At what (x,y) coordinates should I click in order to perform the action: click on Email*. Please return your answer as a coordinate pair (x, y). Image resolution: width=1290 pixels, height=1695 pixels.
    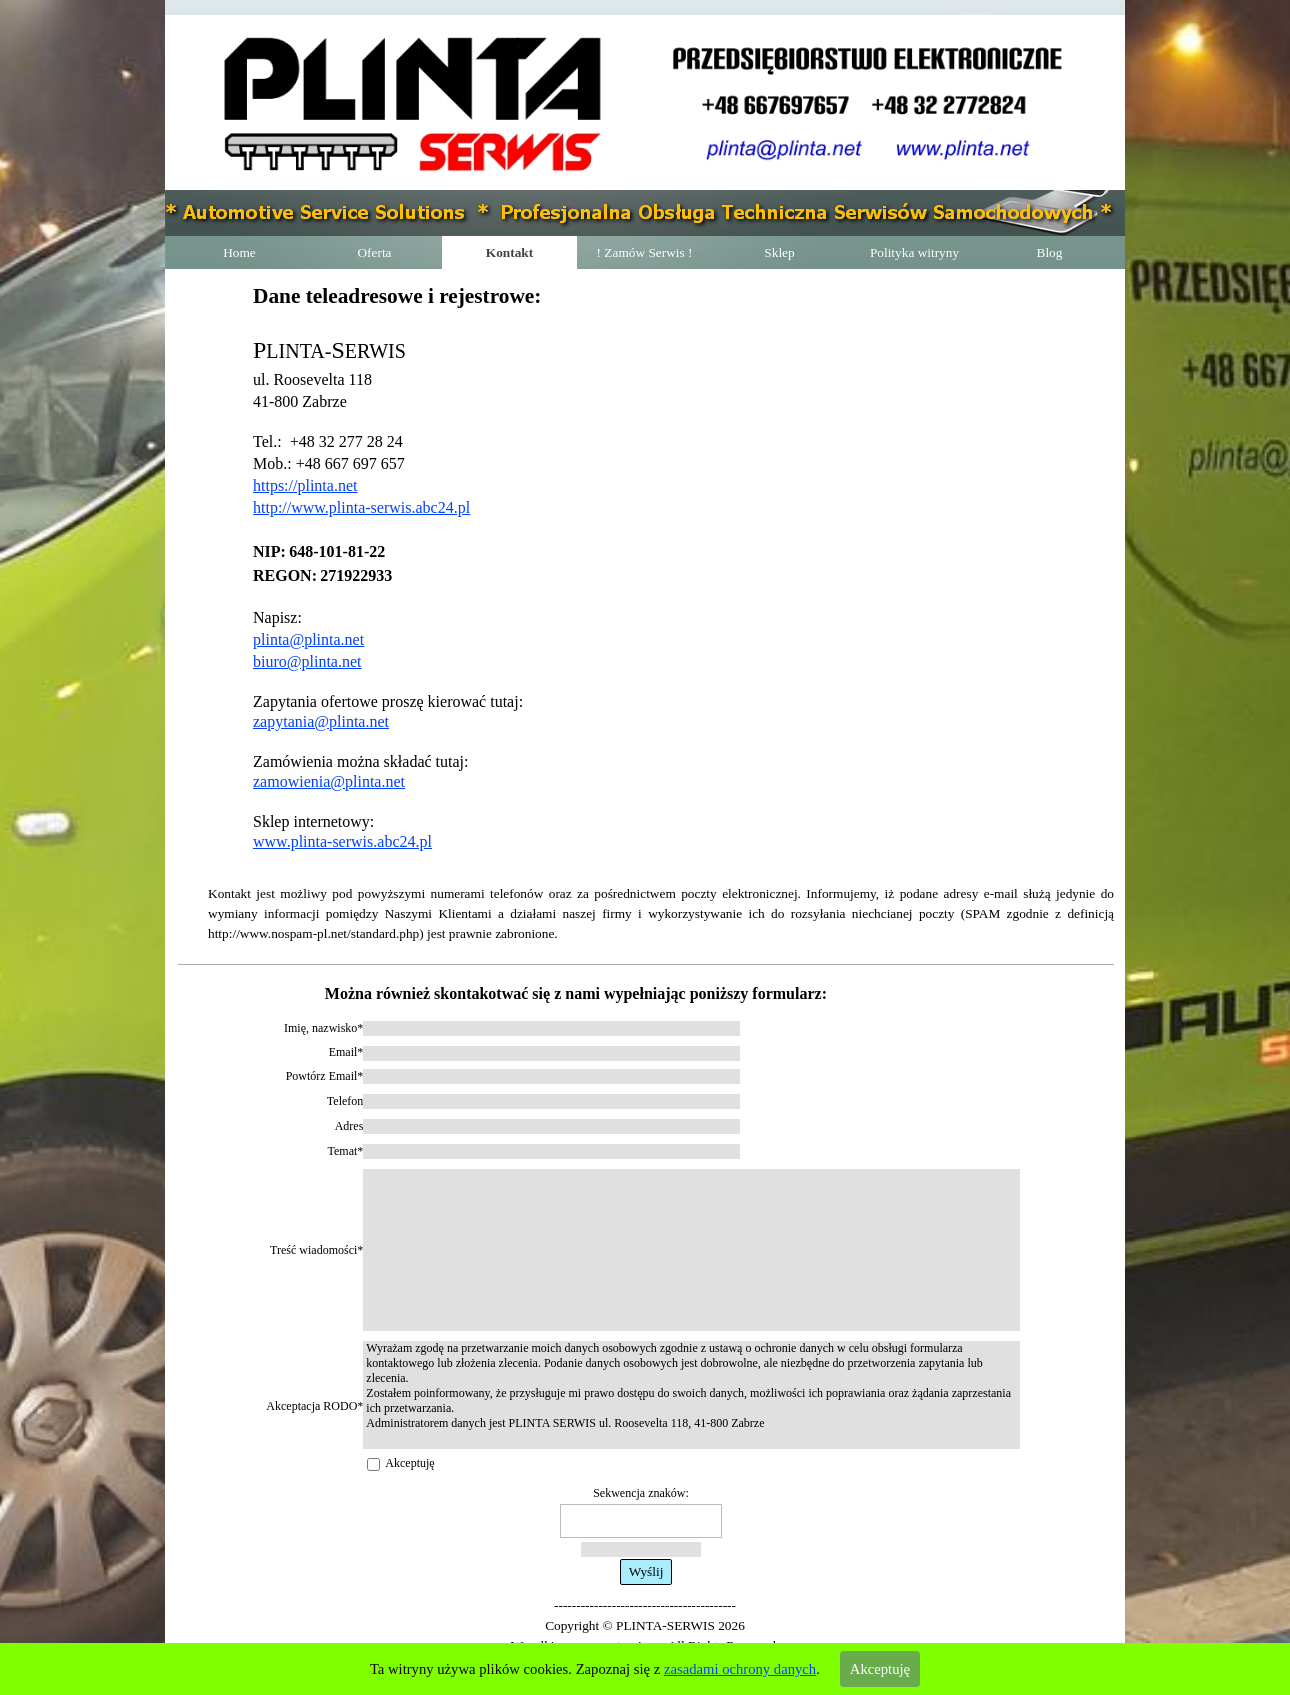
    Looking at the image, I should click on (346, 1052).